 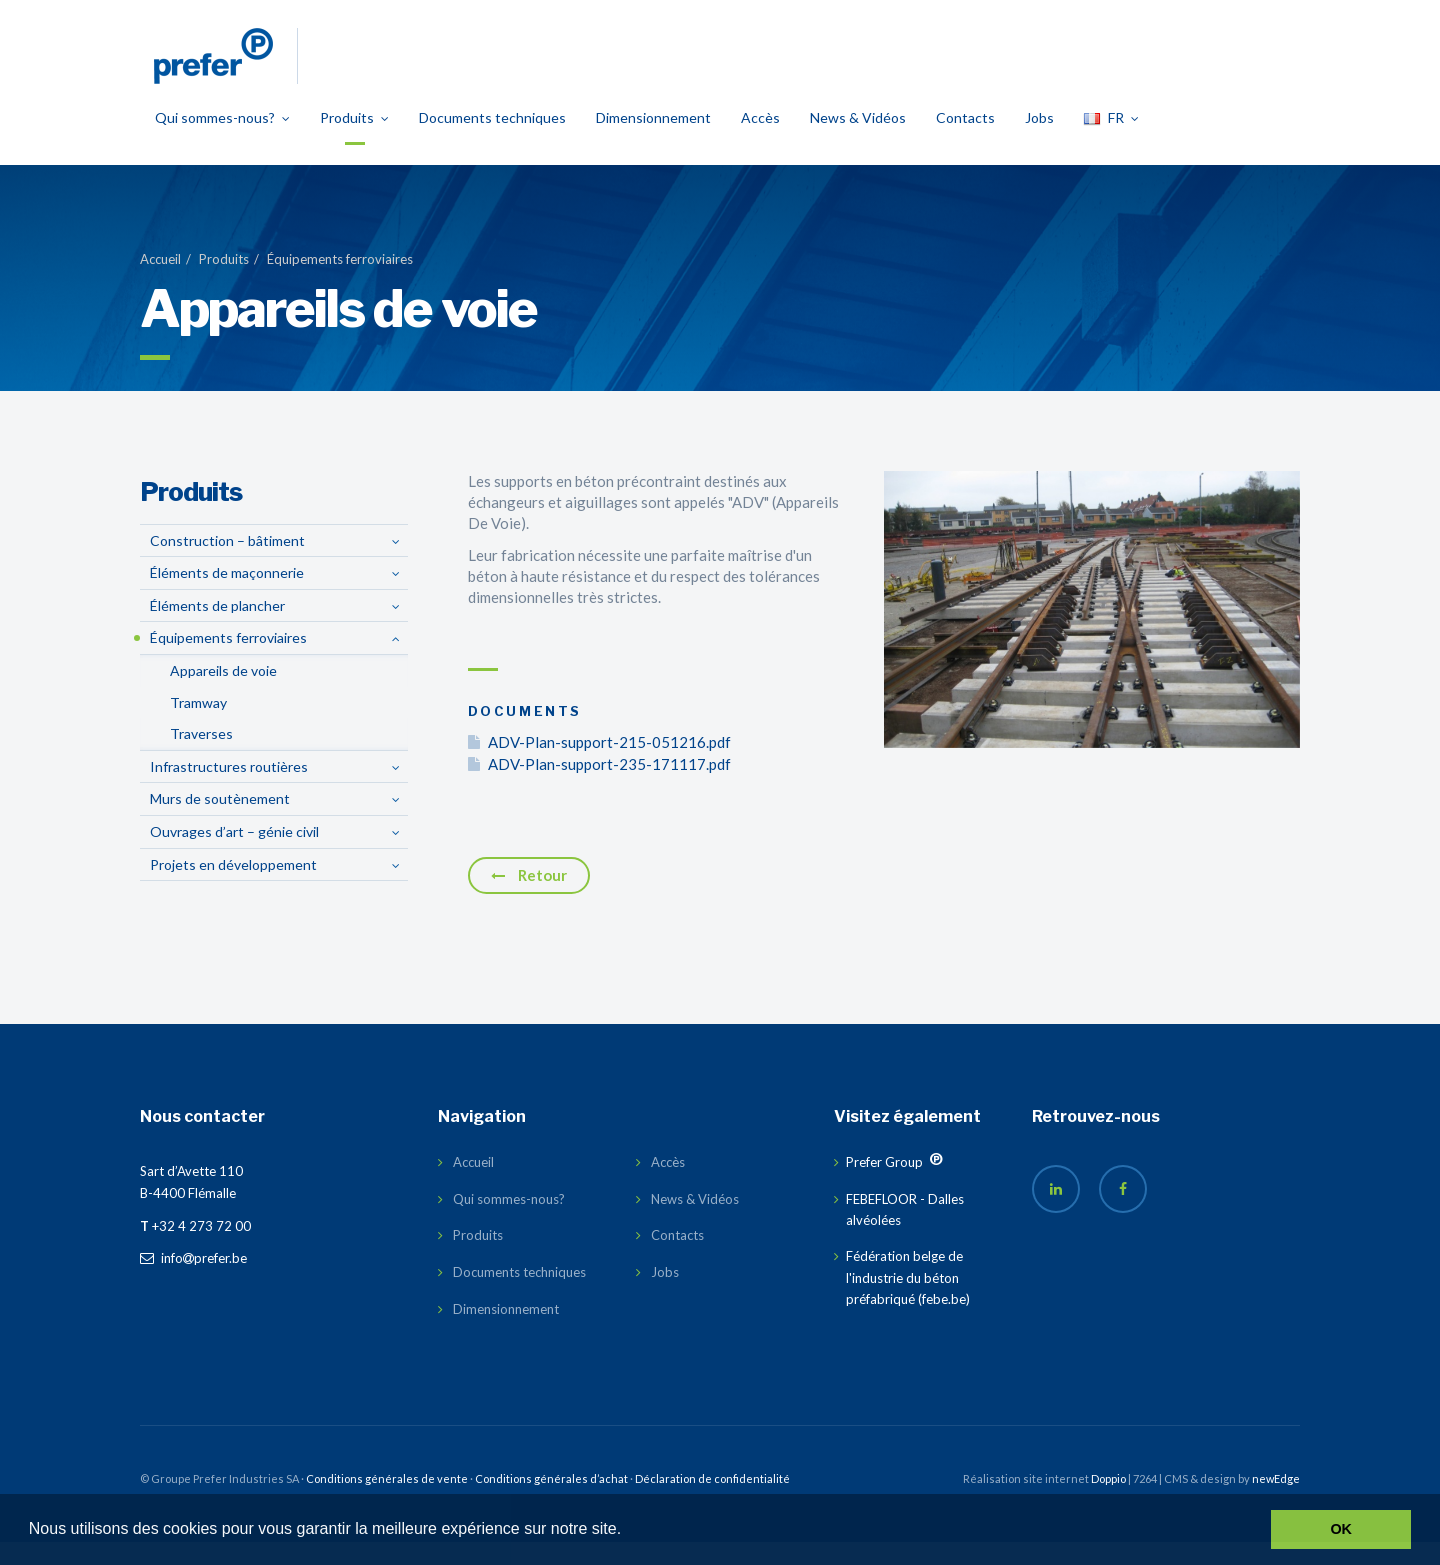 I want to click on Infrastructures routières, so click(x=229, y=789).